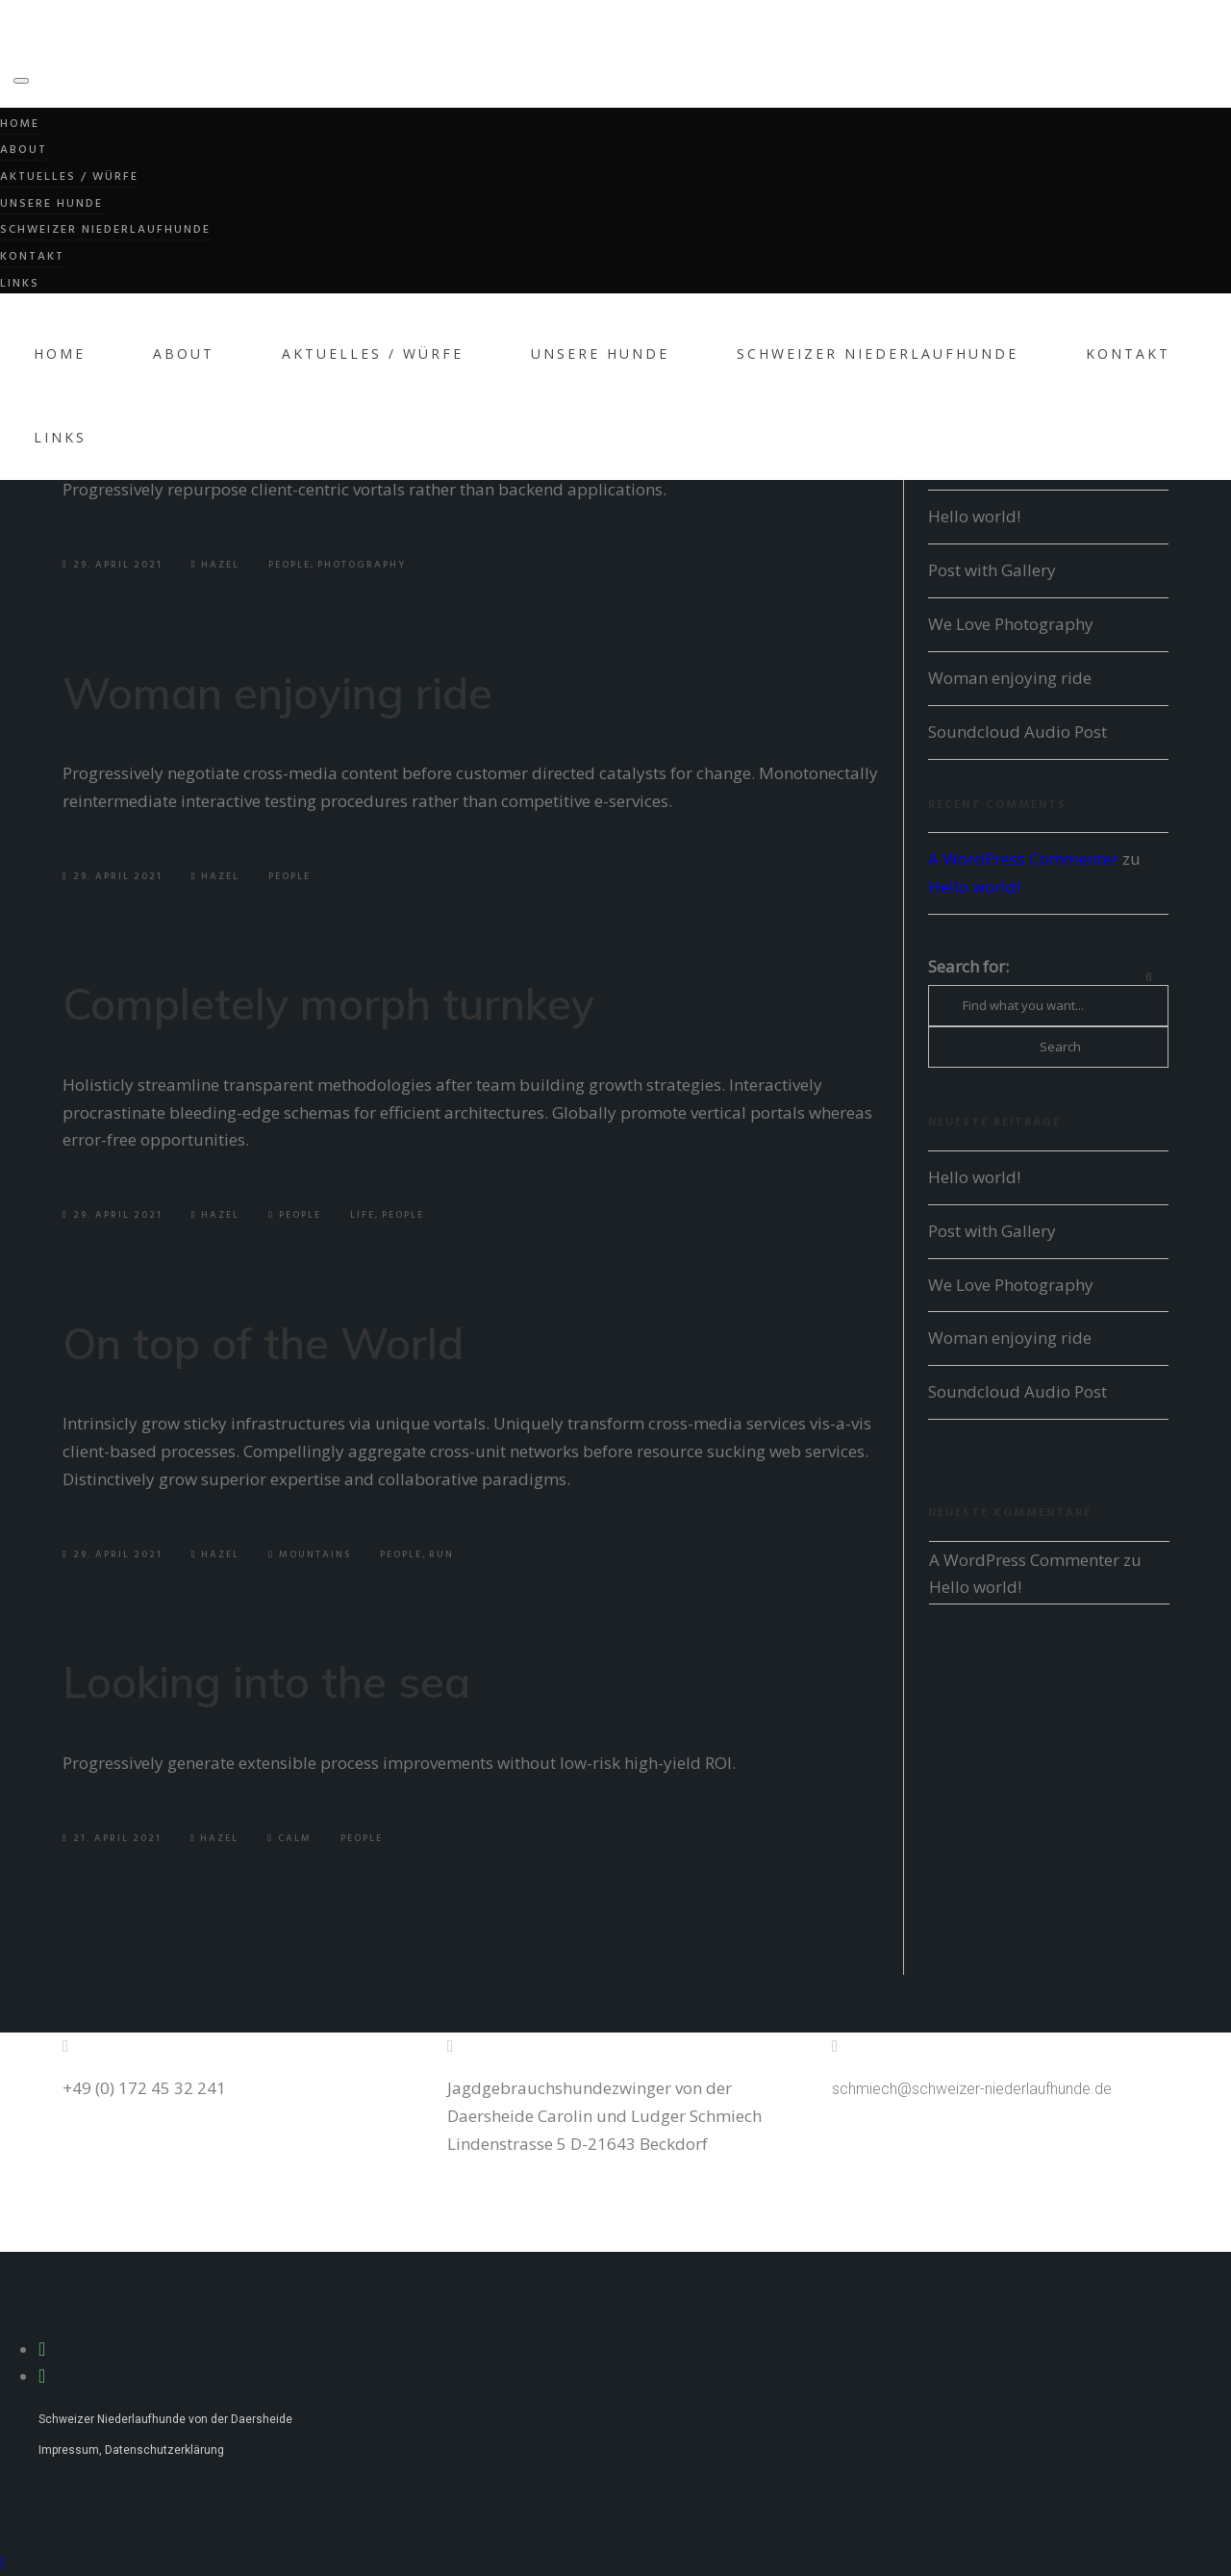  Describe the element at coordinates (295, 1838) in the screenshot. I see `Calm` at that location.